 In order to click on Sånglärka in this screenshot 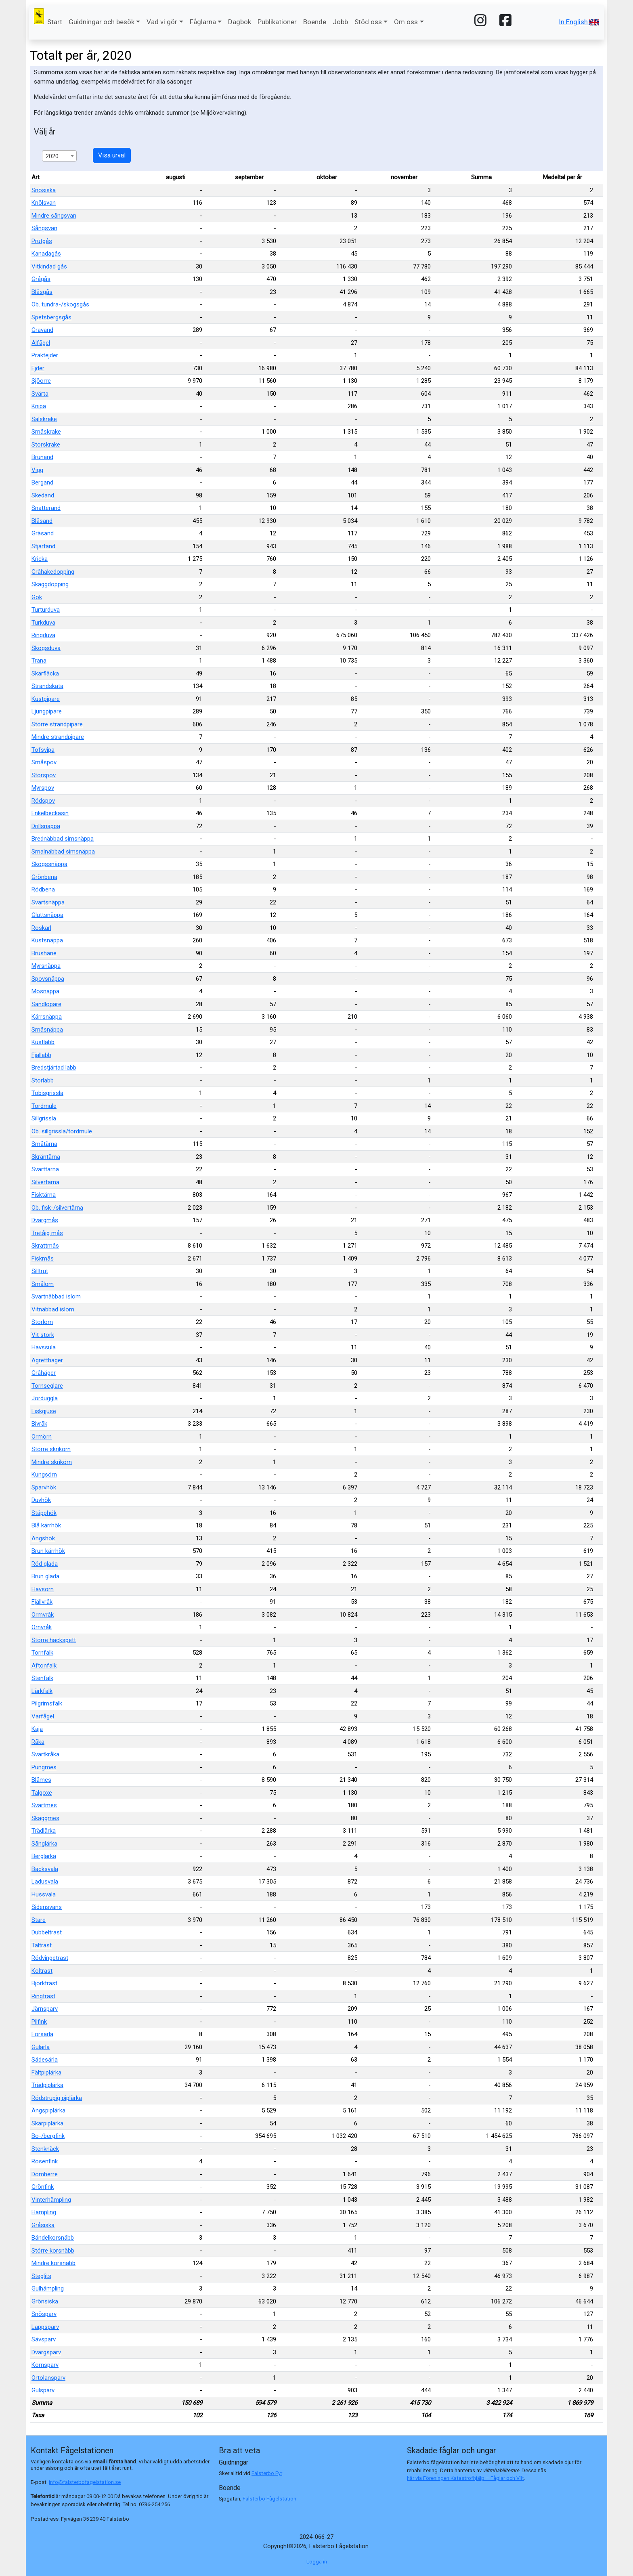, I will do `click(44, 1843)`.